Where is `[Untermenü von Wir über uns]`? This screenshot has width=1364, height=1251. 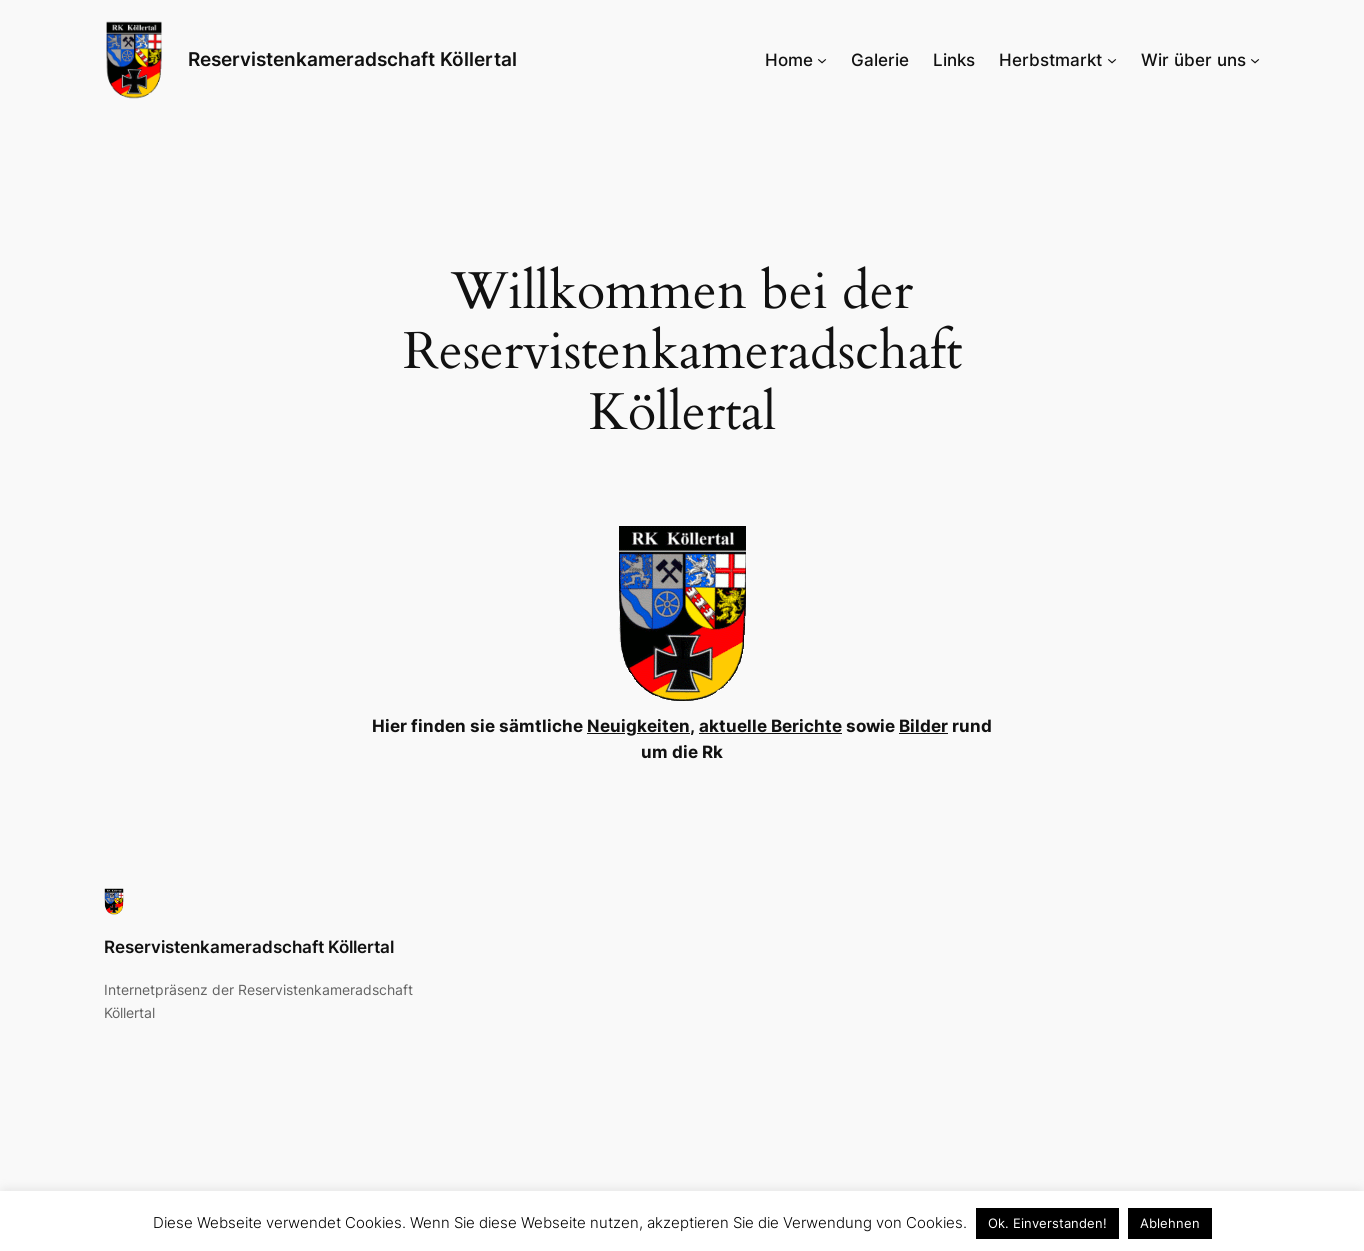
[Untermenü von Wir über uns] is located at coordinates (1255, 60).